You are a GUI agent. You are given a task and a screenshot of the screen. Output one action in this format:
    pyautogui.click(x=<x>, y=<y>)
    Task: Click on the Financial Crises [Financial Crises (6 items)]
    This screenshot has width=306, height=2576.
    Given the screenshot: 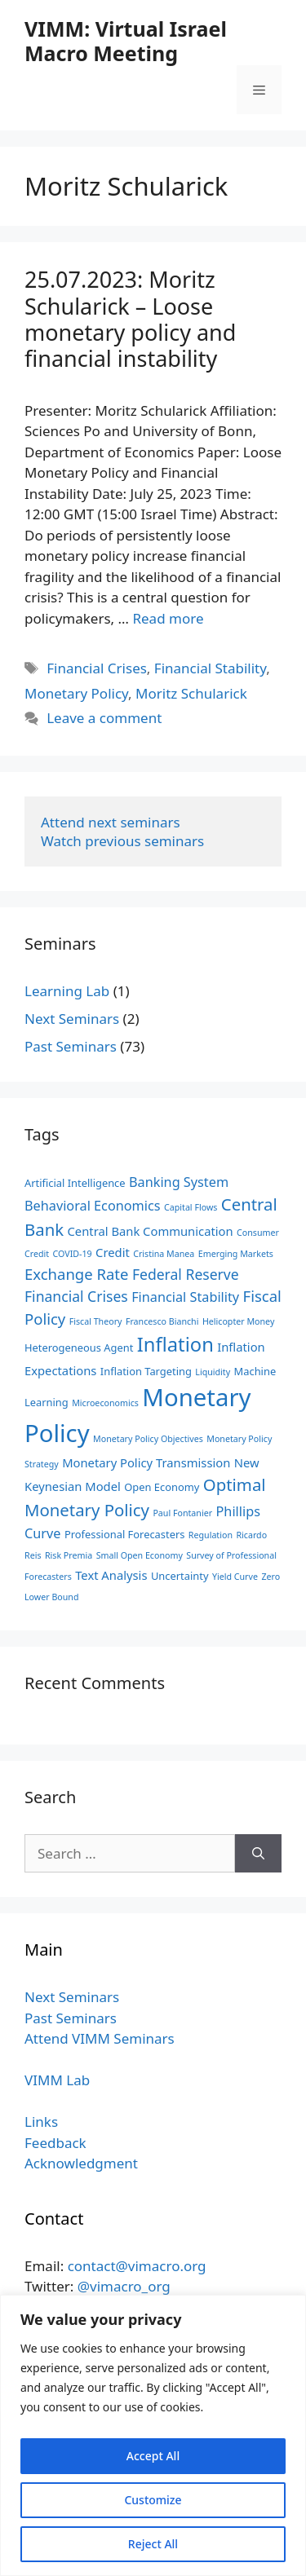 What is the action you would take?
    pyautogui.click(x=76, y=1296)
    